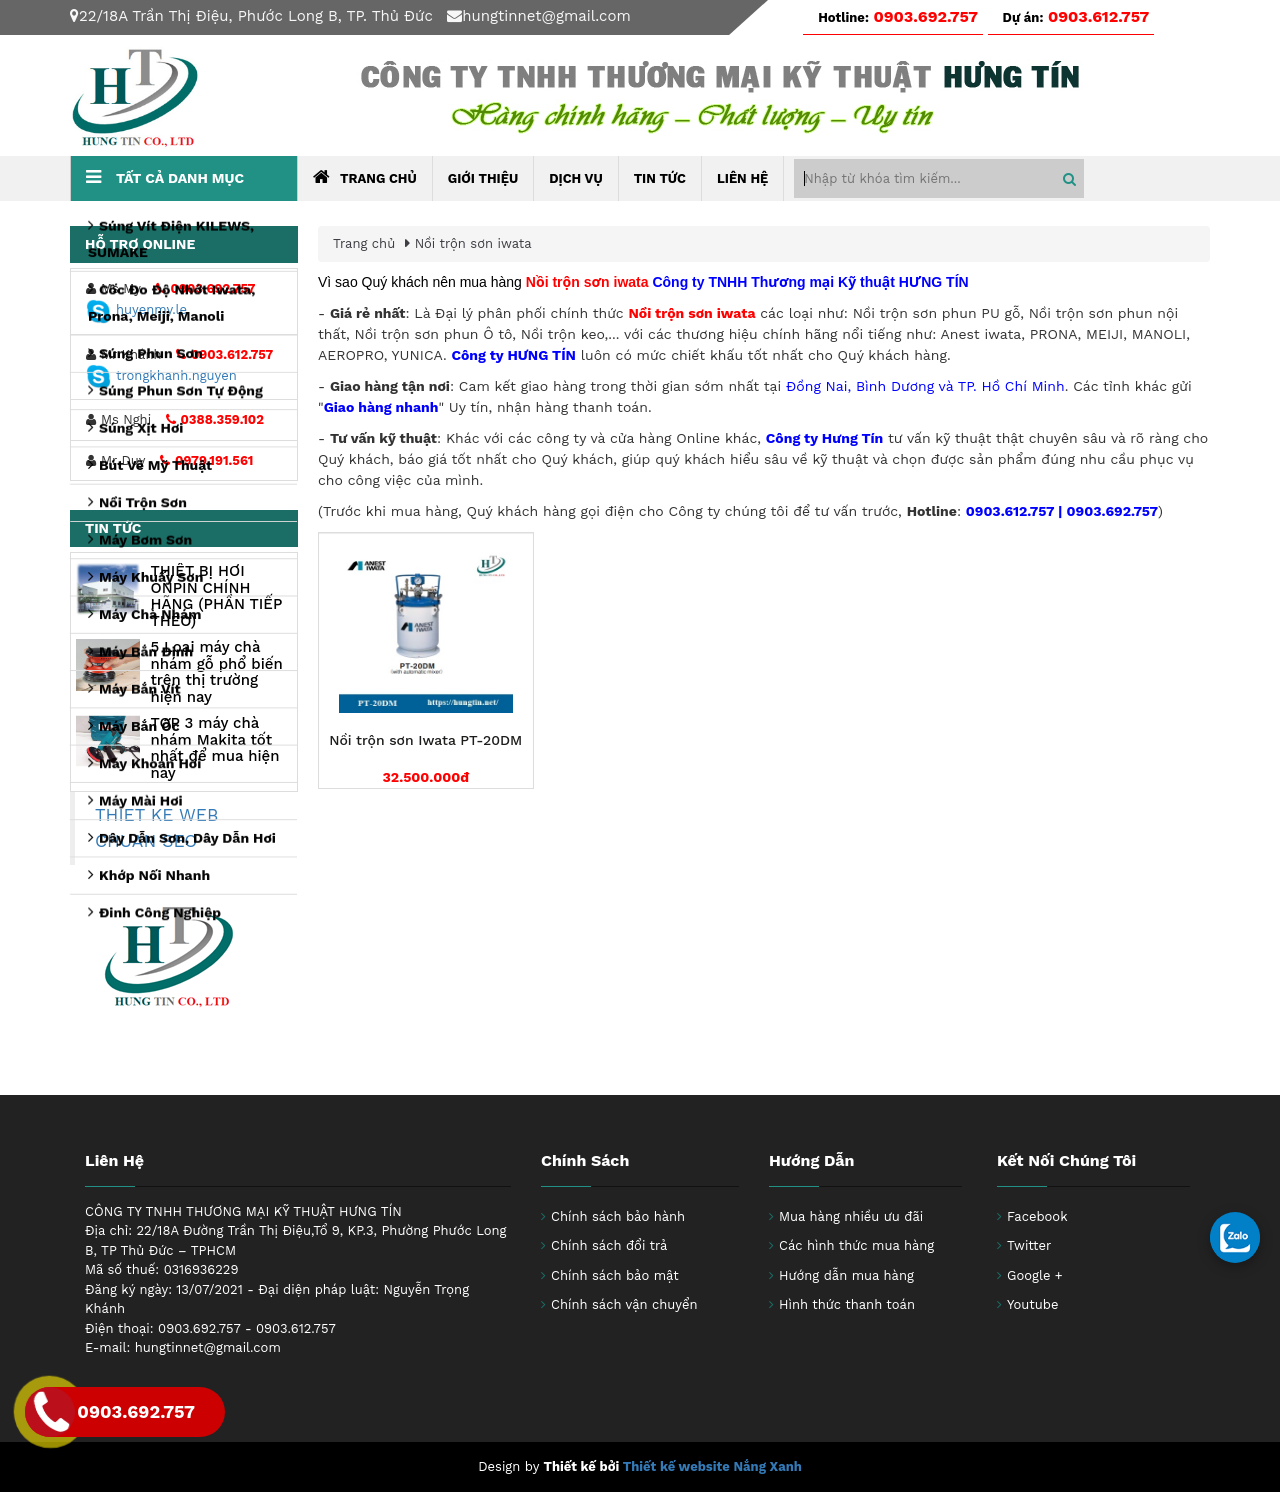 The height and width of the screenshot is (1492, 1280). Describe the element at coordinates (609, 1245) in the screenshot. I see `Chính sách đổi trả` at that location.